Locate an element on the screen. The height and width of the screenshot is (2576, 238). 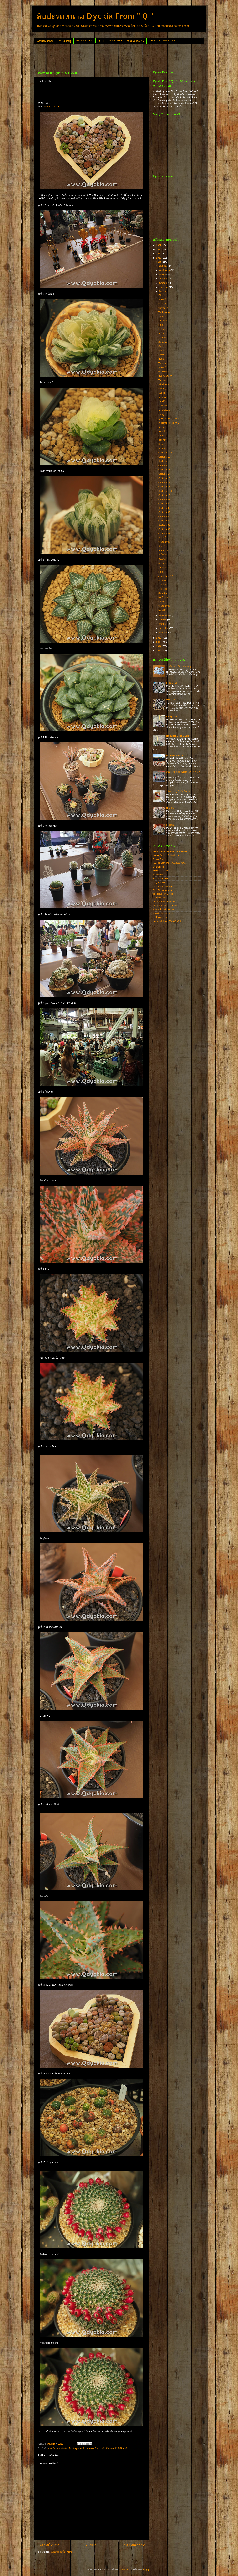
delicata is located at coordinates (170, 825).